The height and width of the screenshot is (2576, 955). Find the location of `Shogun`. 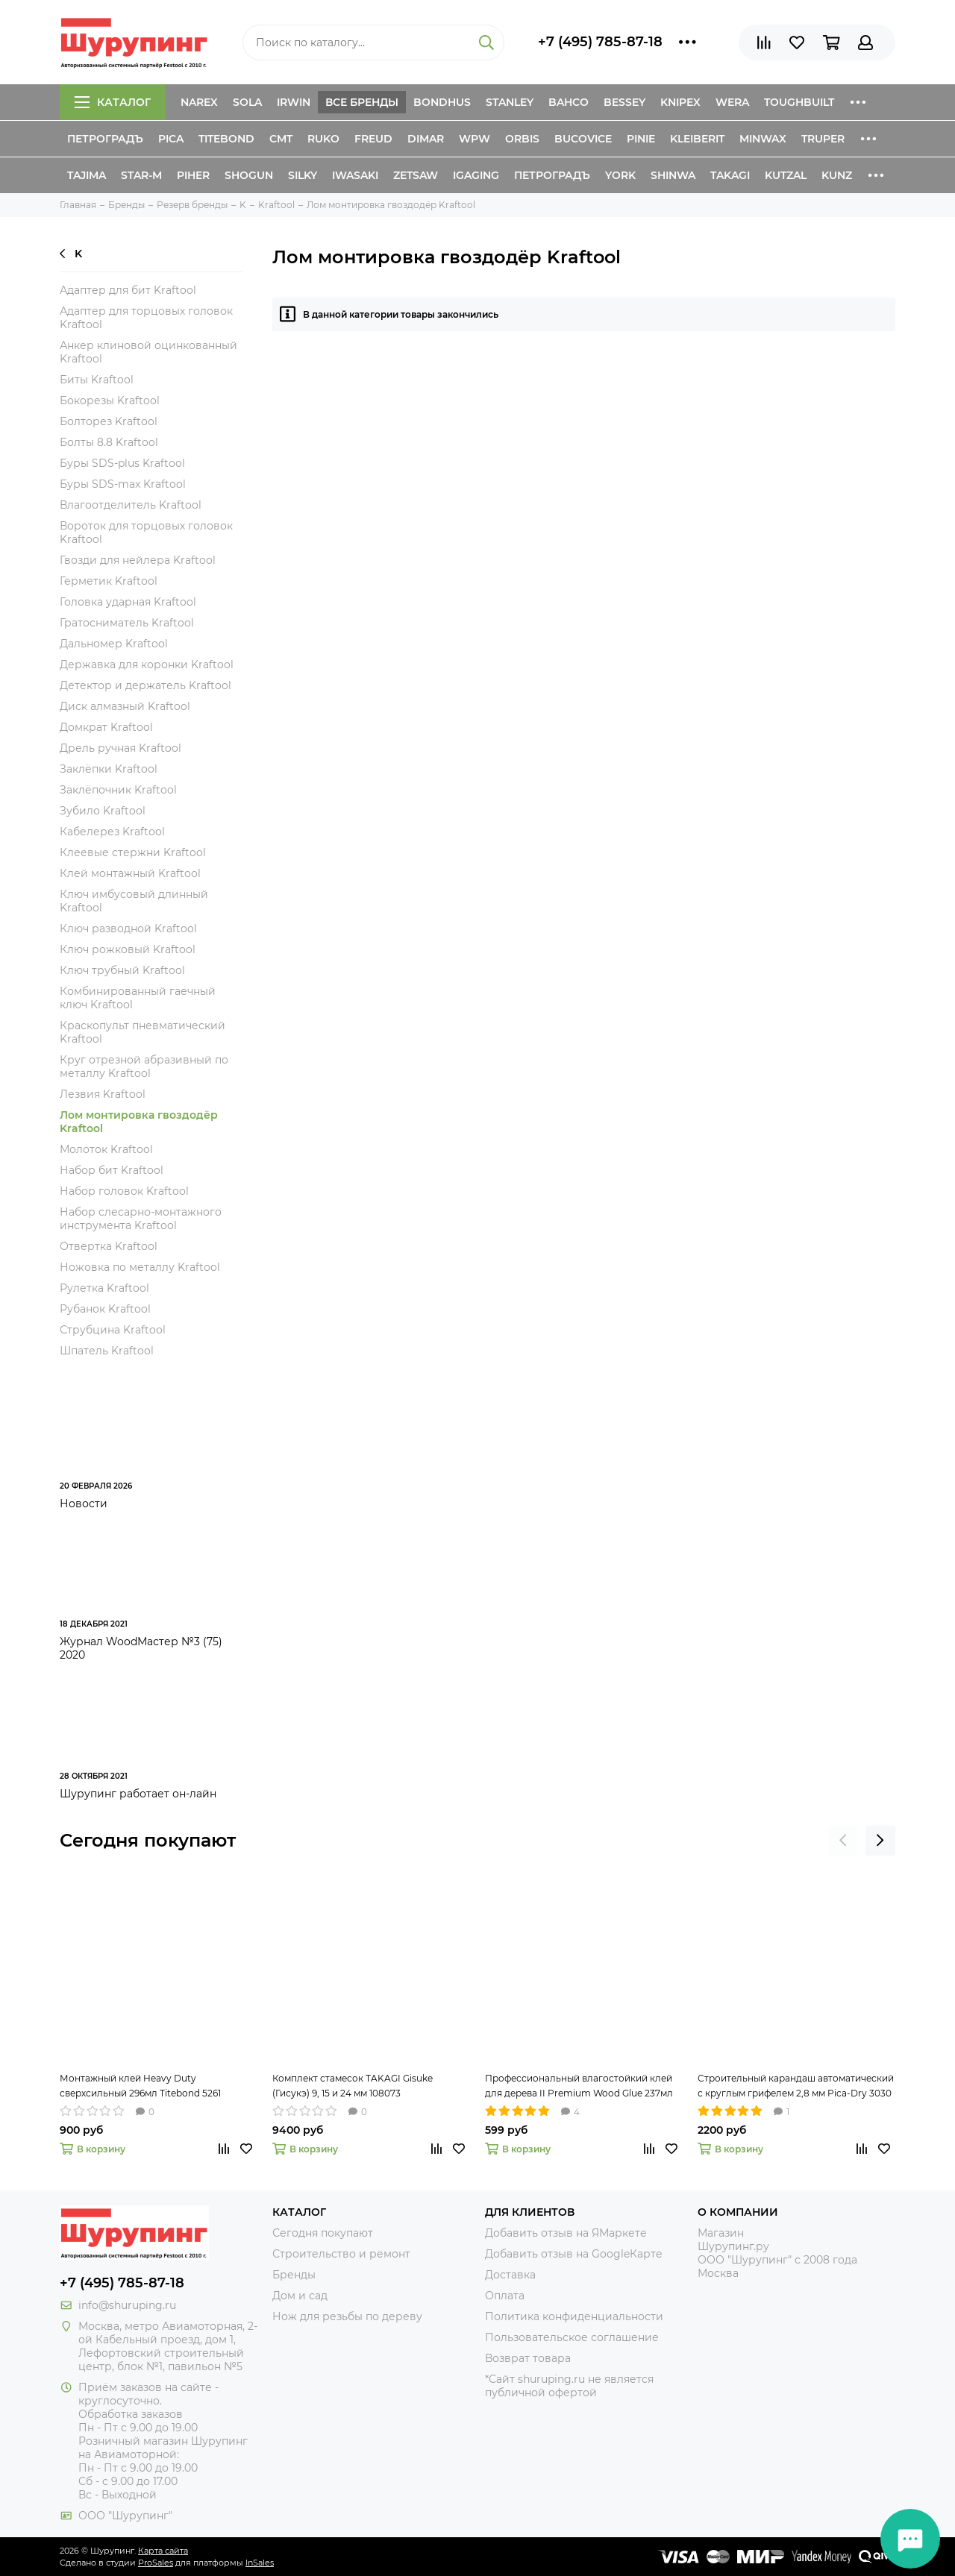

Shogun is located at coordinates (249, 175).